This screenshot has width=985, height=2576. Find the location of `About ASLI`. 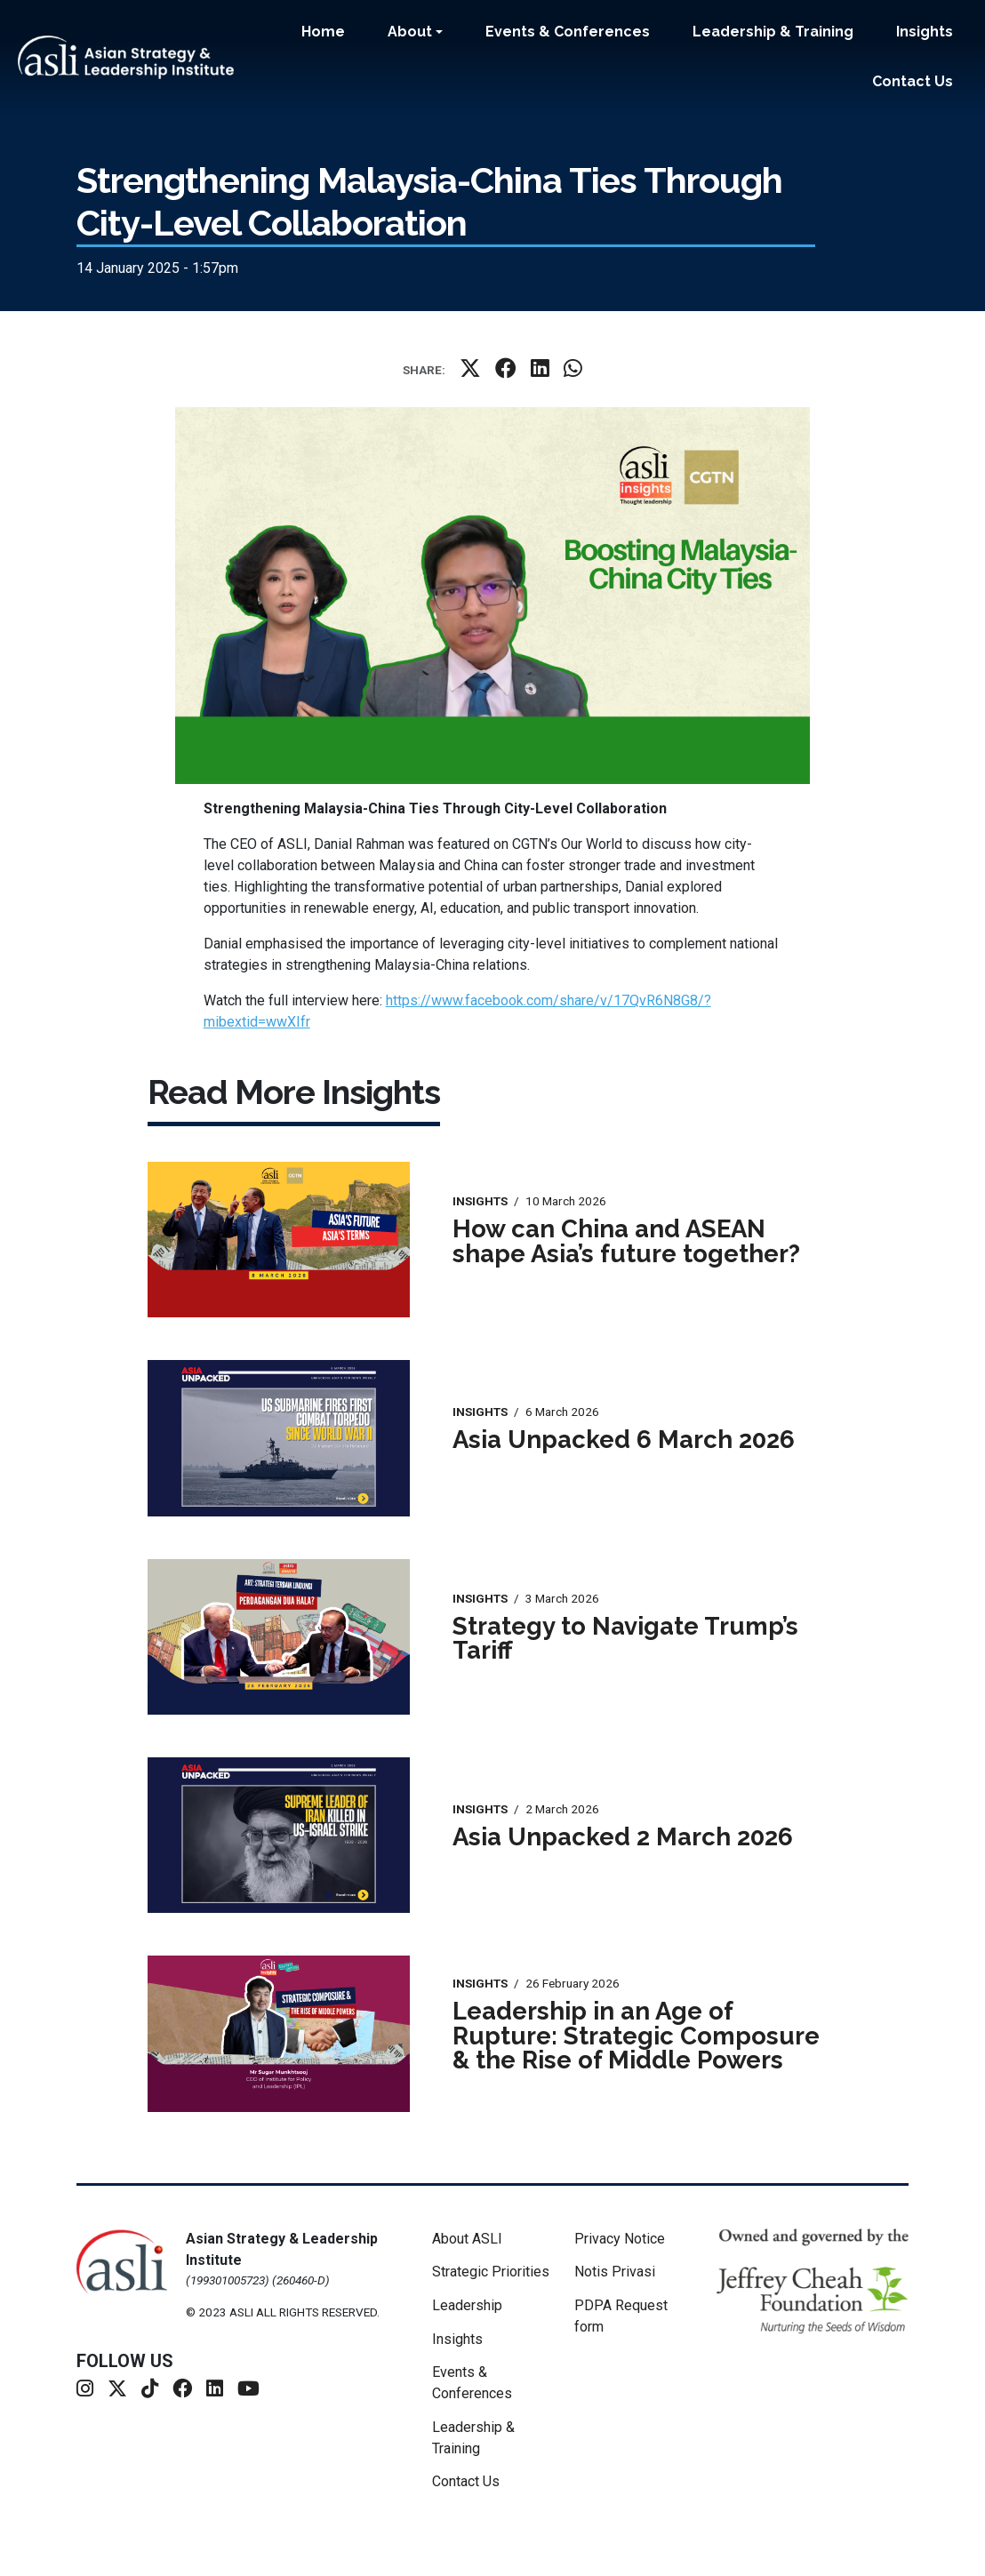

About ASLI is located at coordinates (467, 2238).